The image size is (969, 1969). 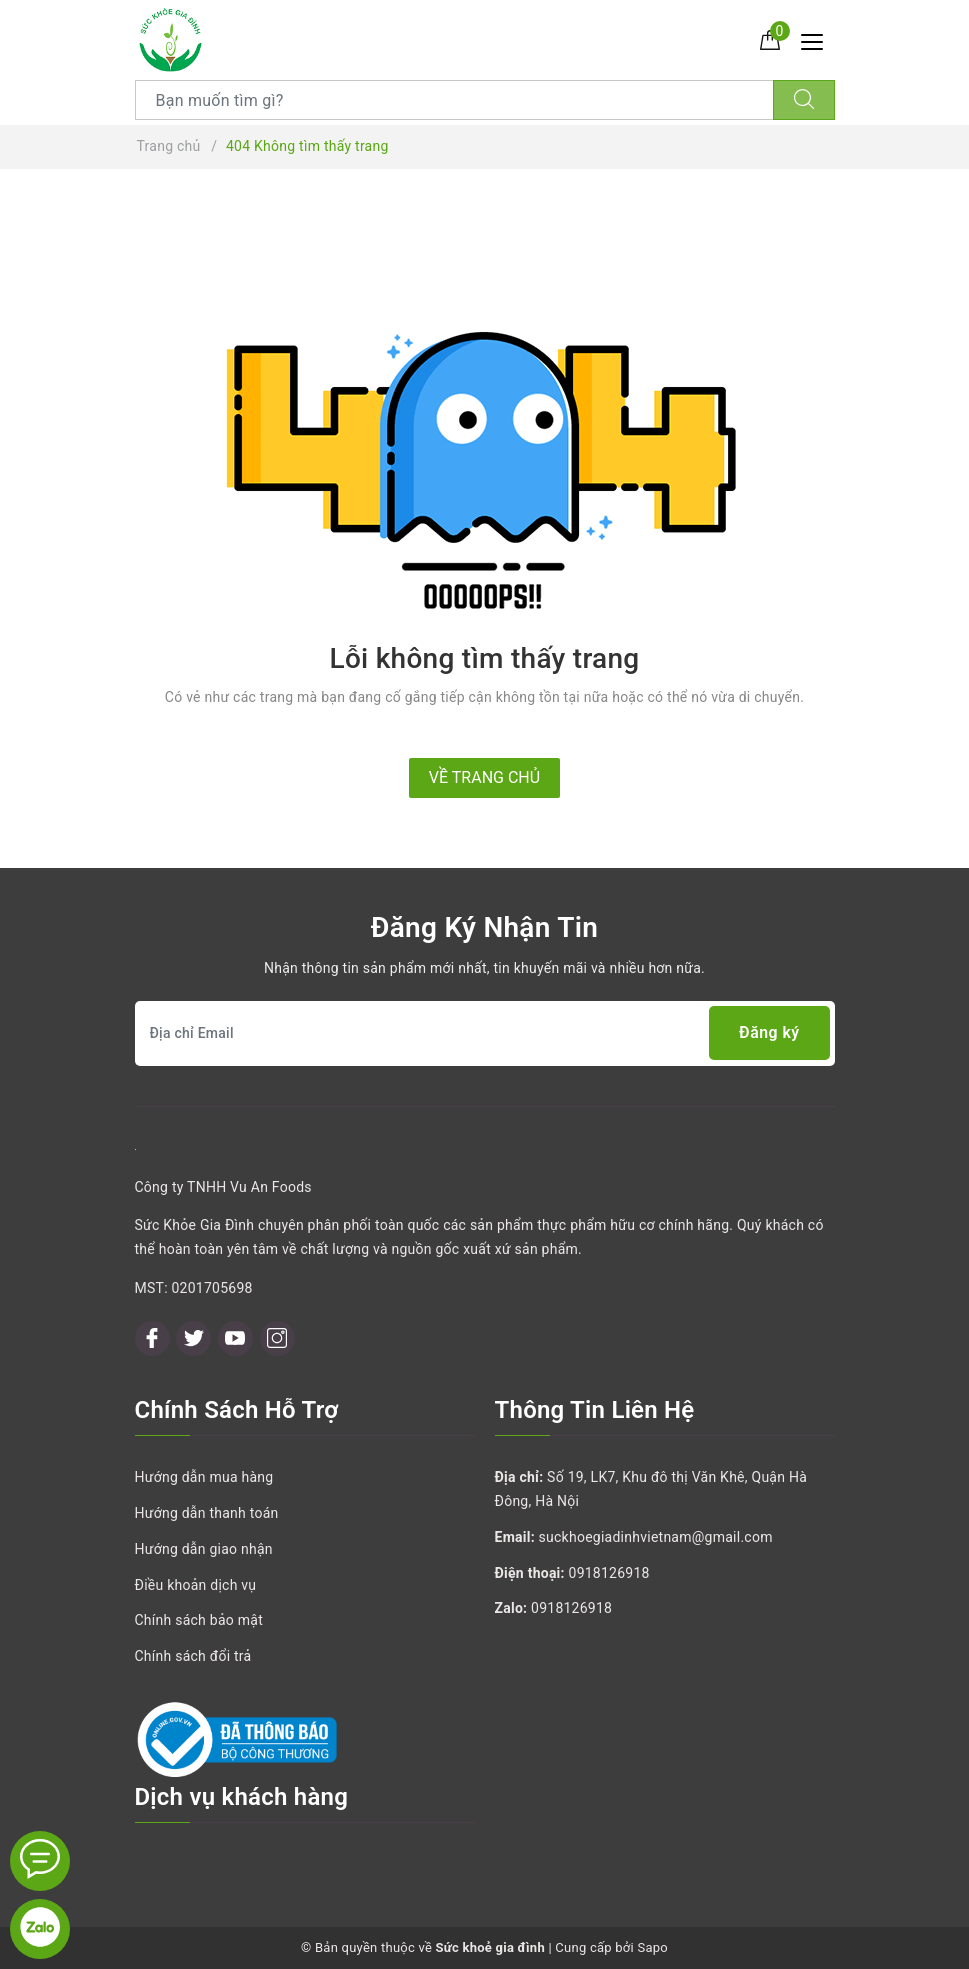 I want to click on Chính sách đổi trả, so click(x=193, y=1656).